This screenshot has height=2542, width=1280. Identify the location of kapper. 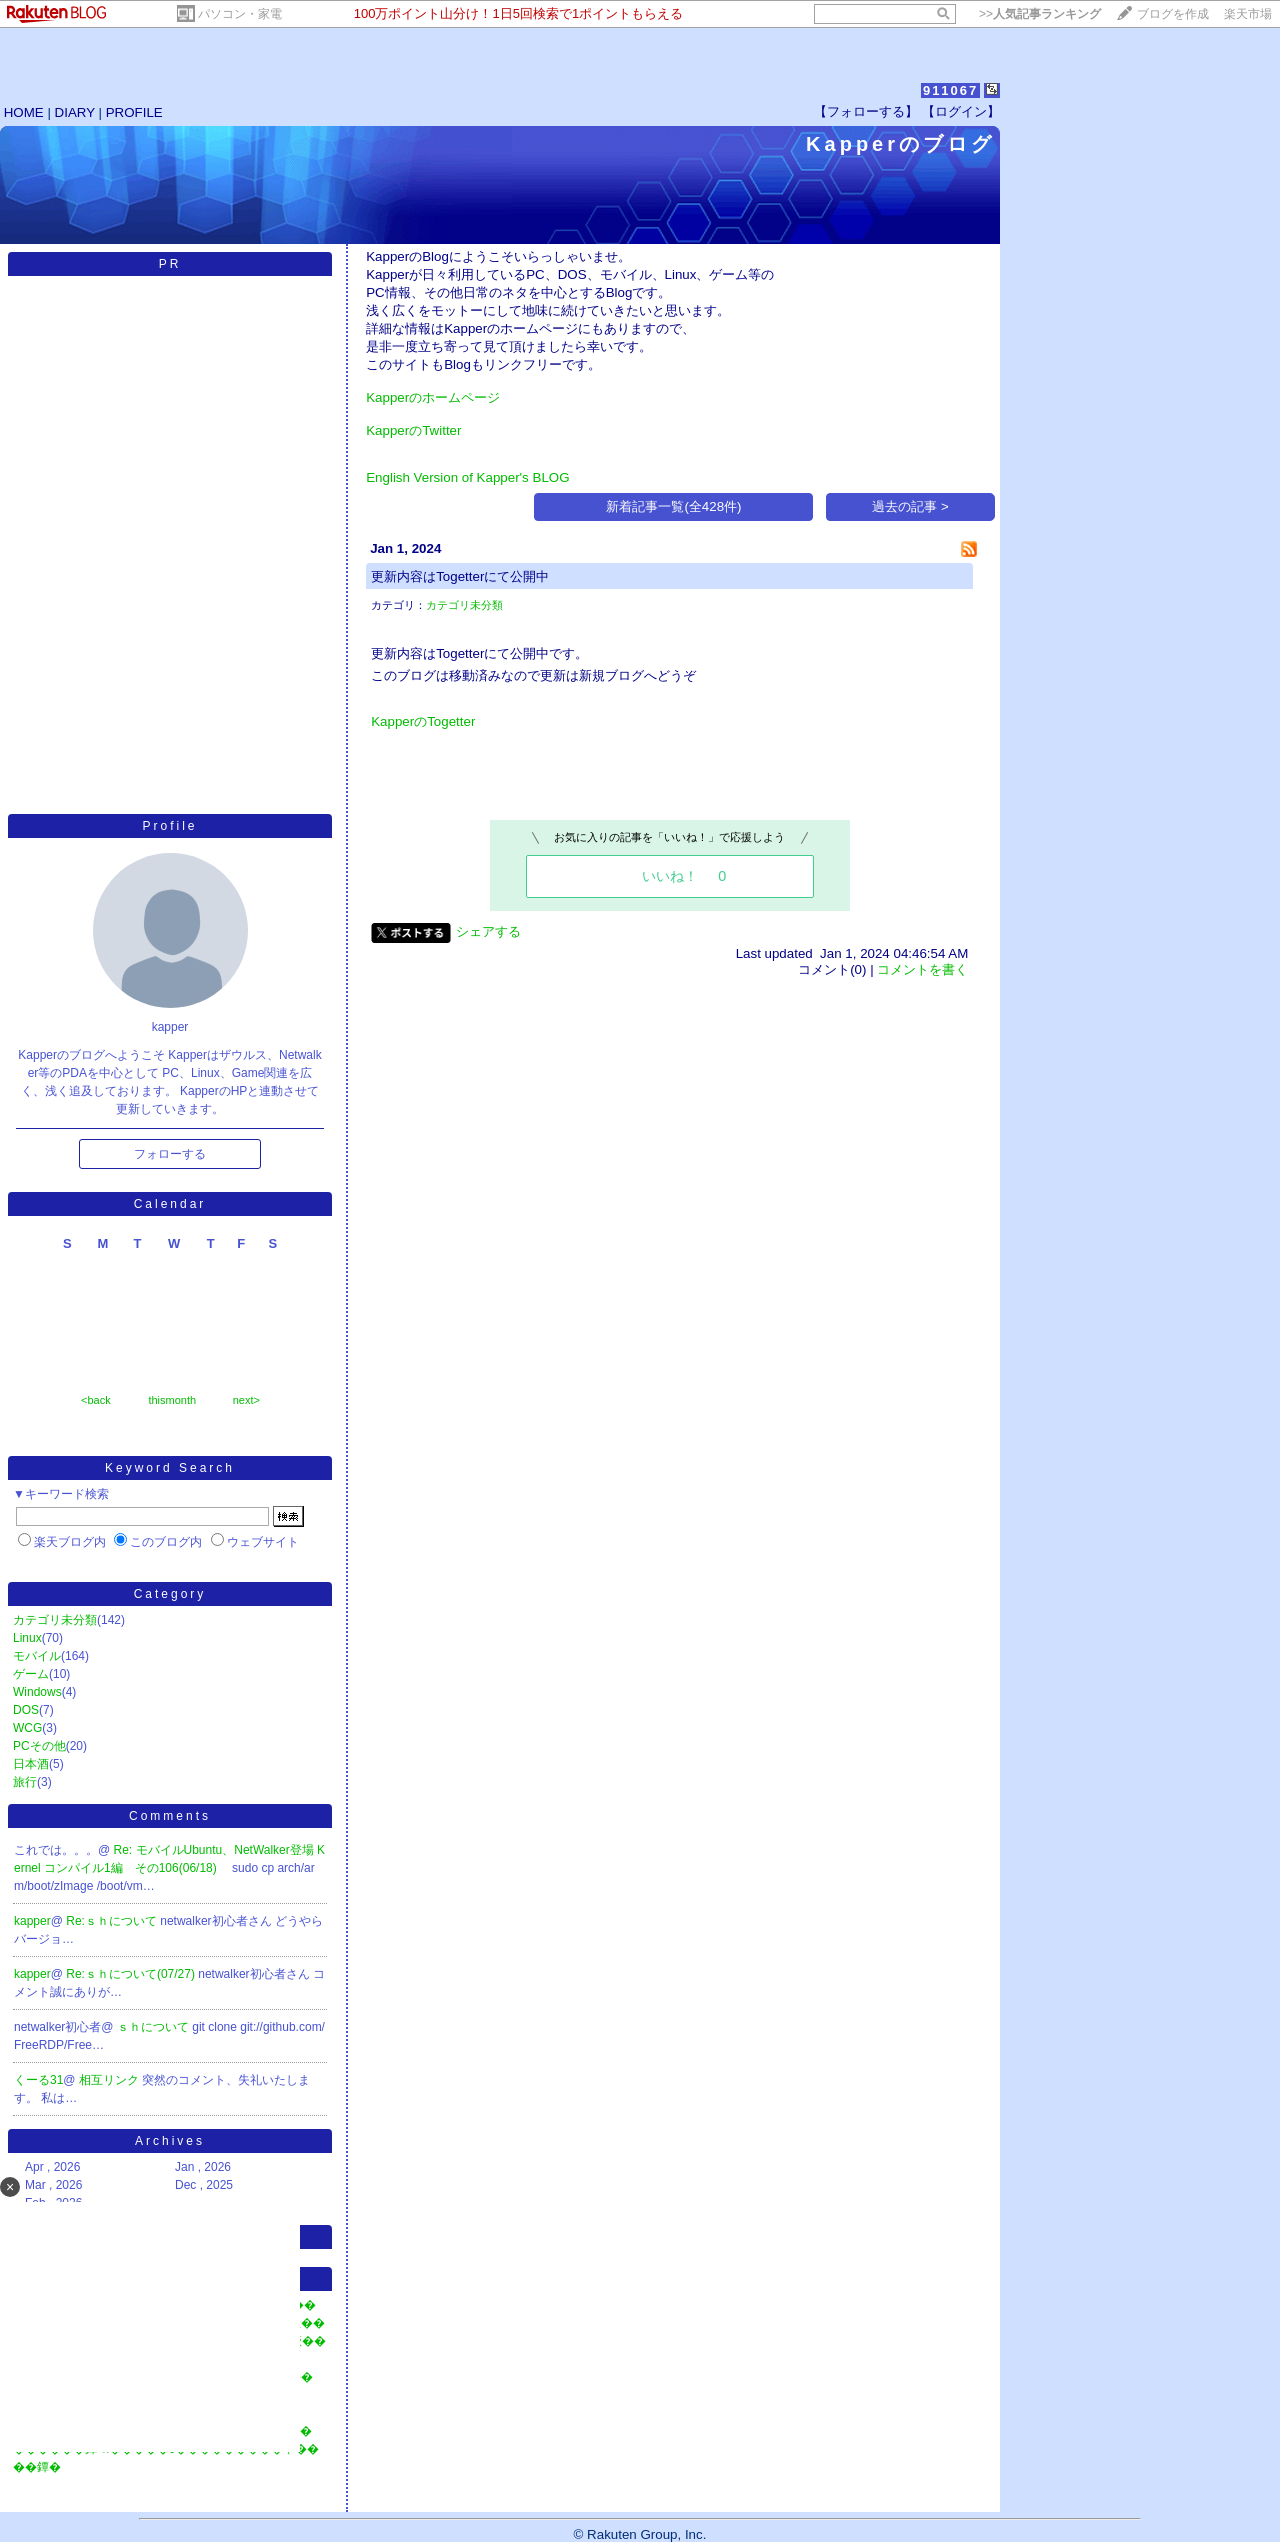
(32, 1921).